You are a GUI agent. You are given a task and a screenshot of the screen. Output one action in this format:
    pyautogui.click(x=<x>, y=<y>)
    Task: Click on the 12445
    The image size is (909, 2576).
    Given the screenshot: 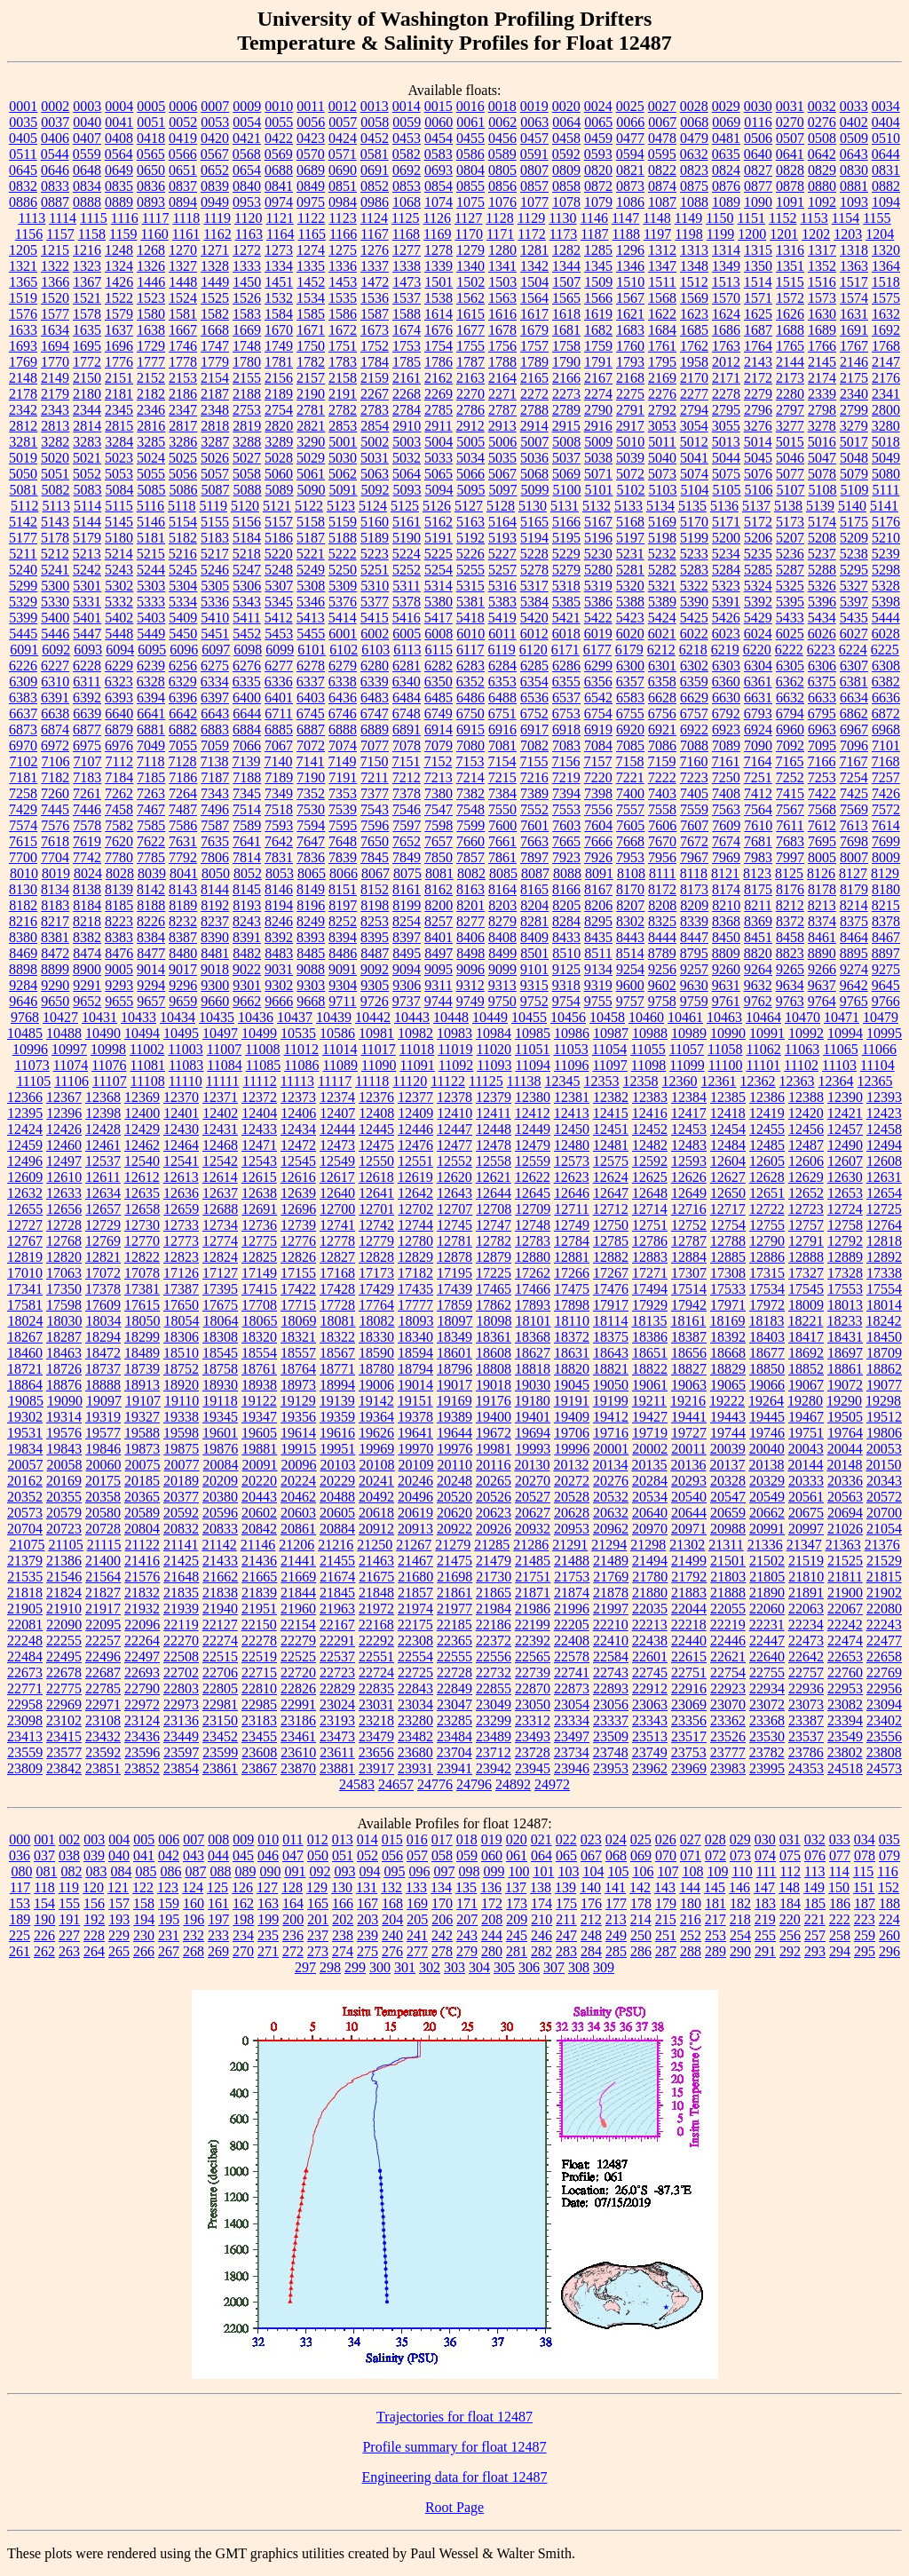 What is the action you would take?
    pyautogui.click(x=376, y=1129)
    